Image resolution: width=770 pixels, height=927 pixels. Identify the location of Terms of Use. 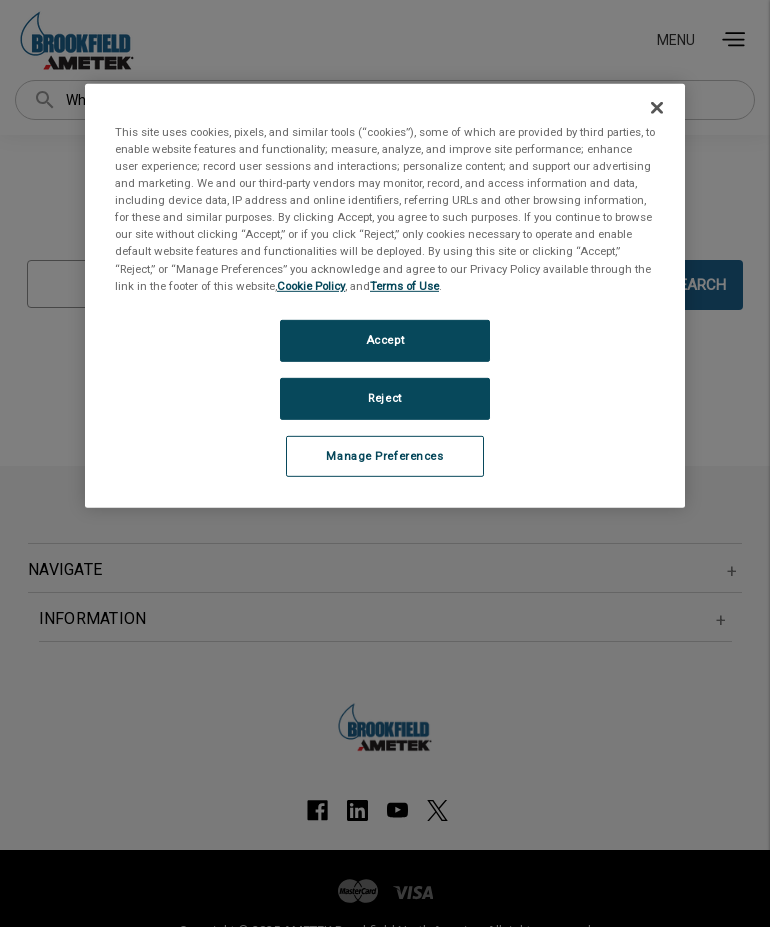
(404, 285).